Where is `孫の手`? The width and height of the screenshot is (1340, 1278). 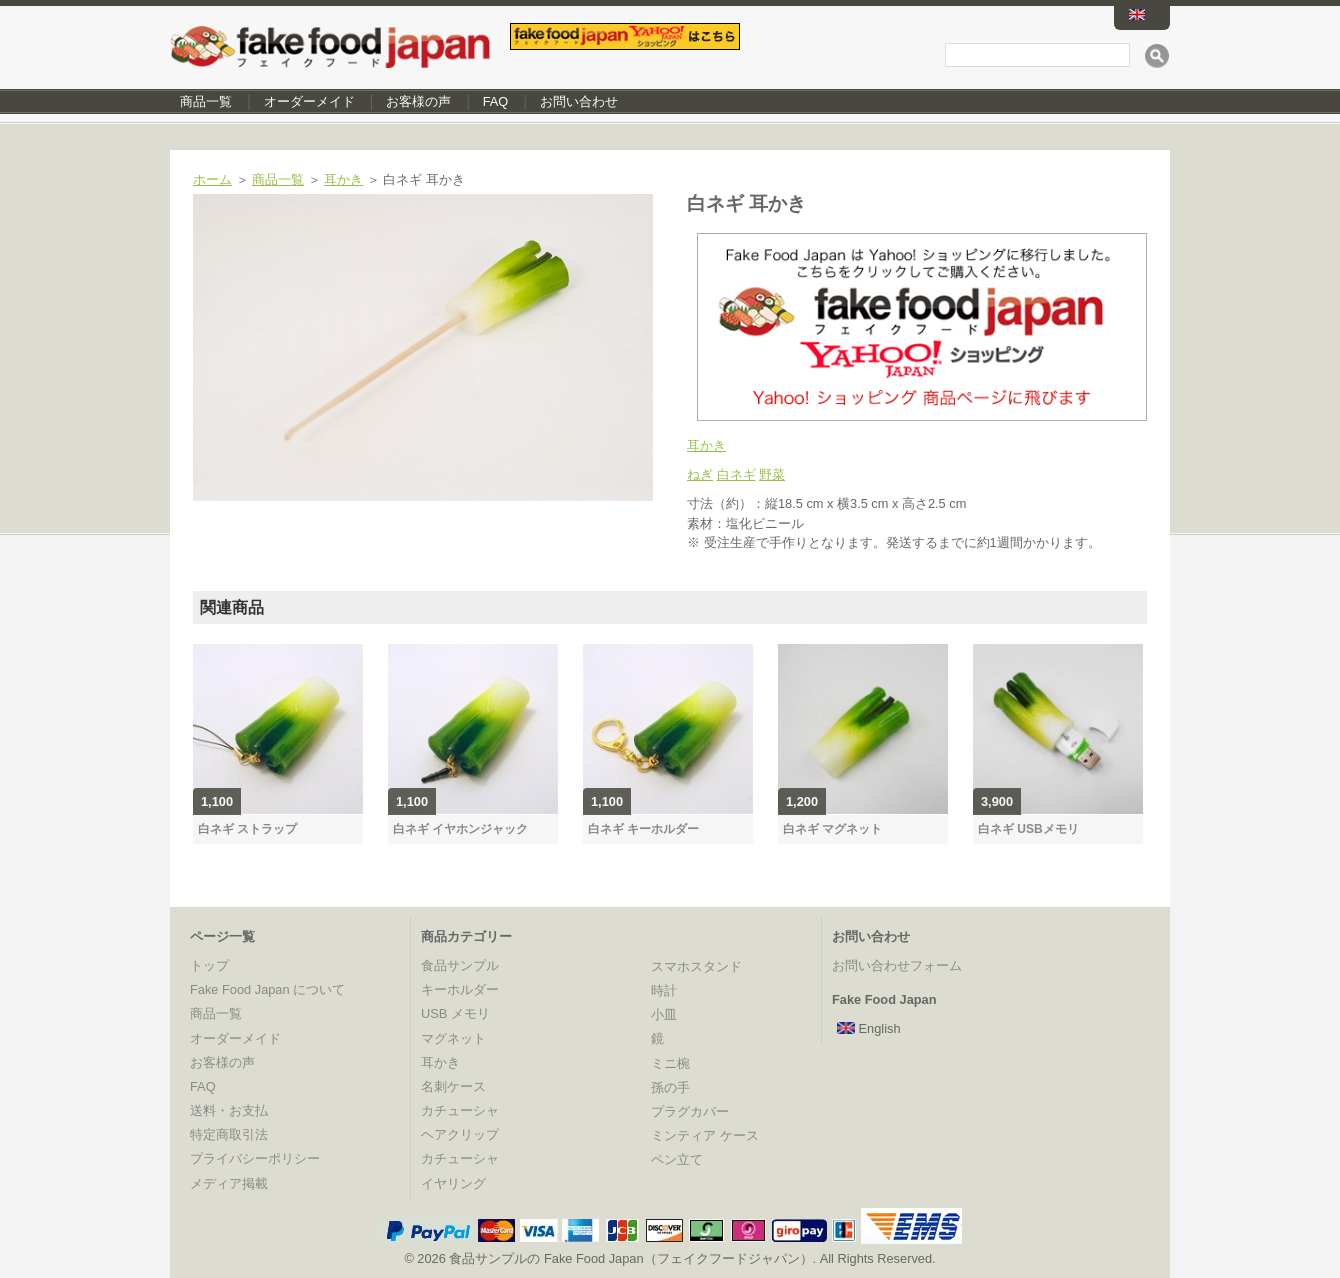
孫の手 is located at coordinates (670, 1087).